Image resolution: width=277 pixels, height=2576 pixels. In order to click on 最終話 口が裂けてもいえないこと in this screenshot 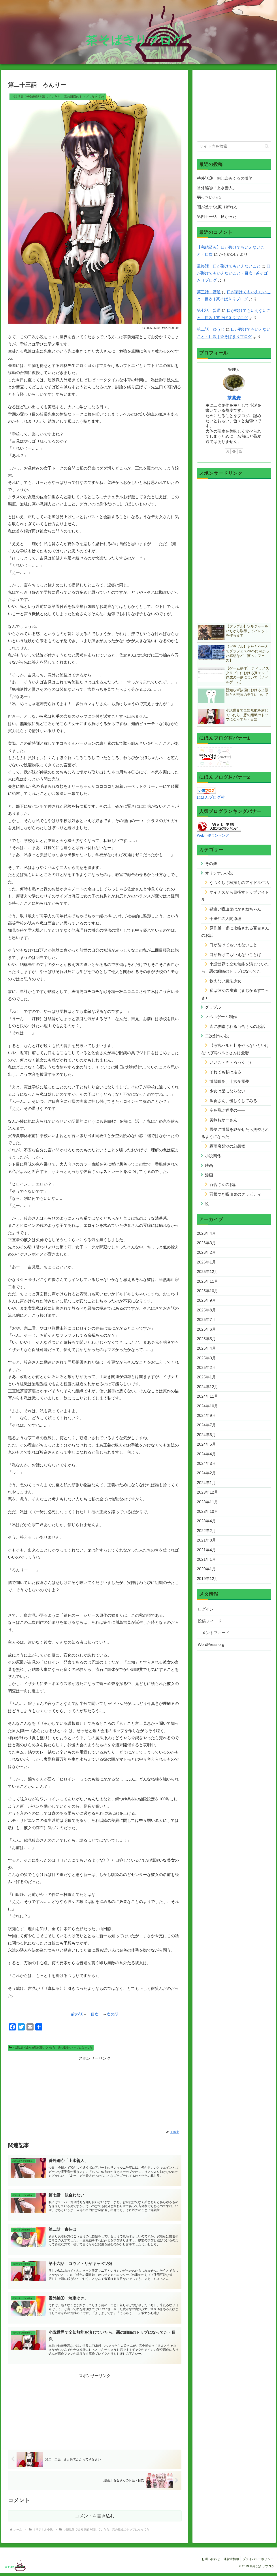, I will do `click(228, 266)`.